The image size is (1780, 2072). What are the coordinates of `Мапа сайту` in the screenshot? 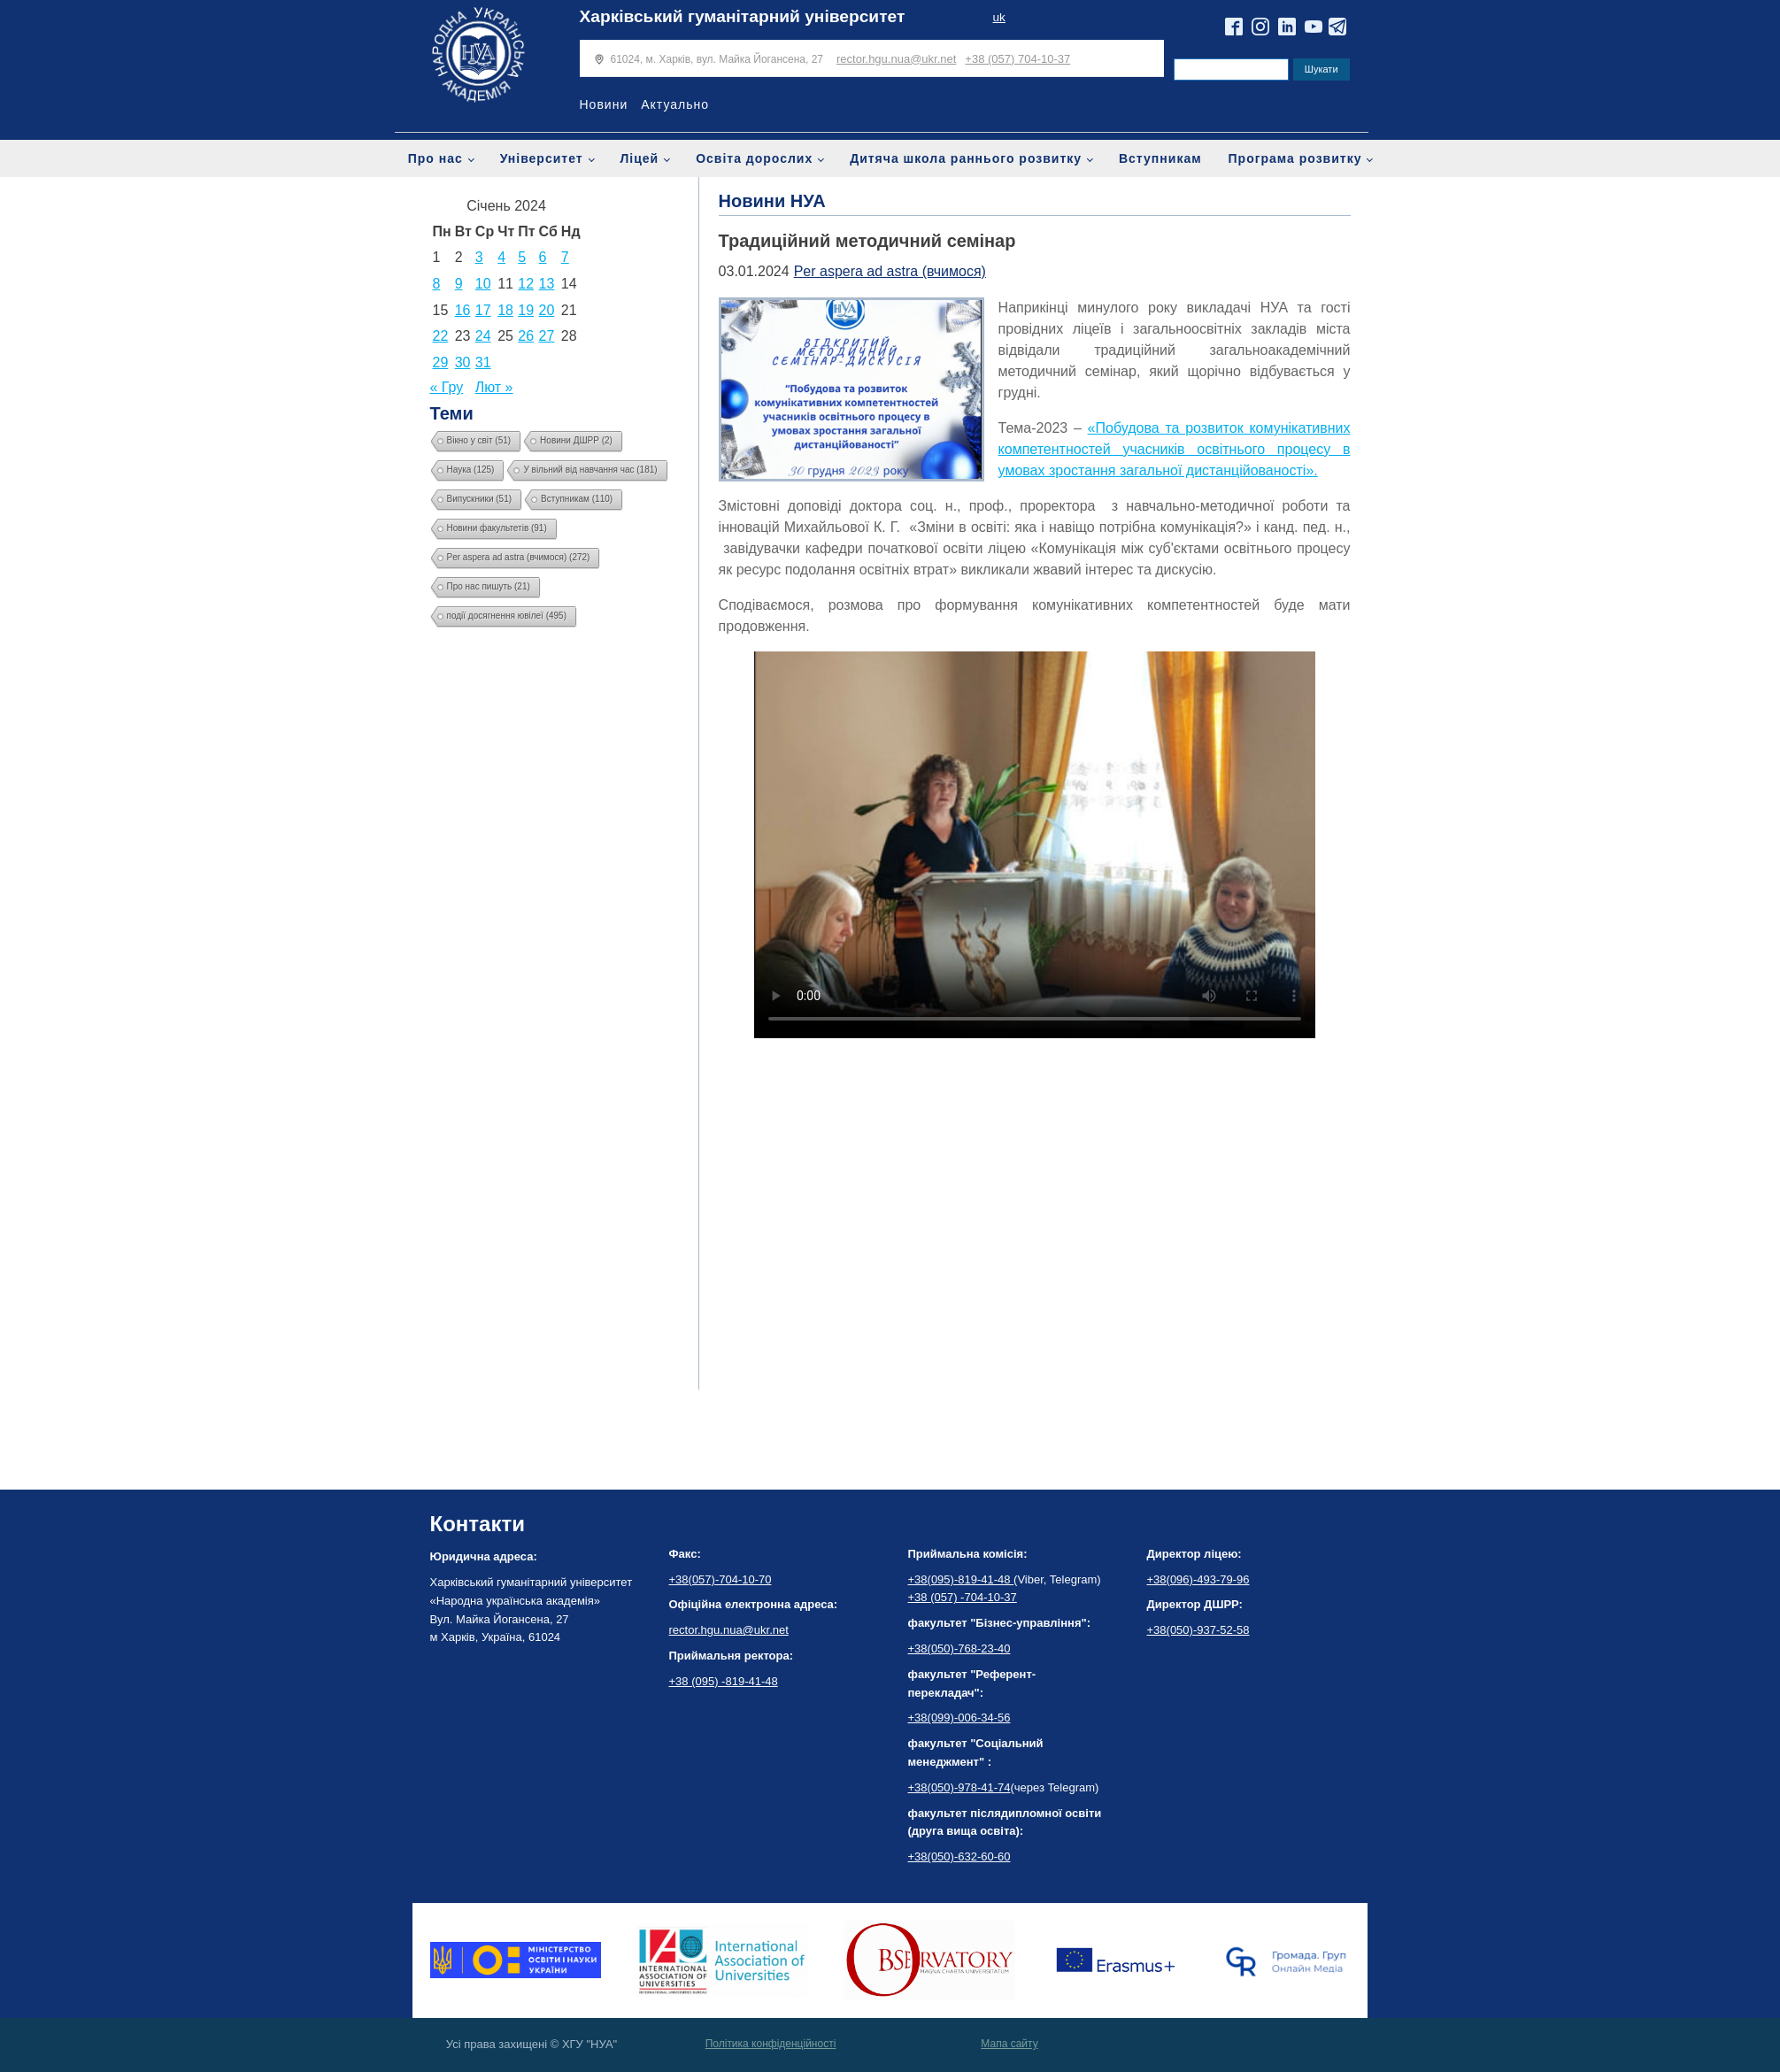 It's located at (1009, 2043).